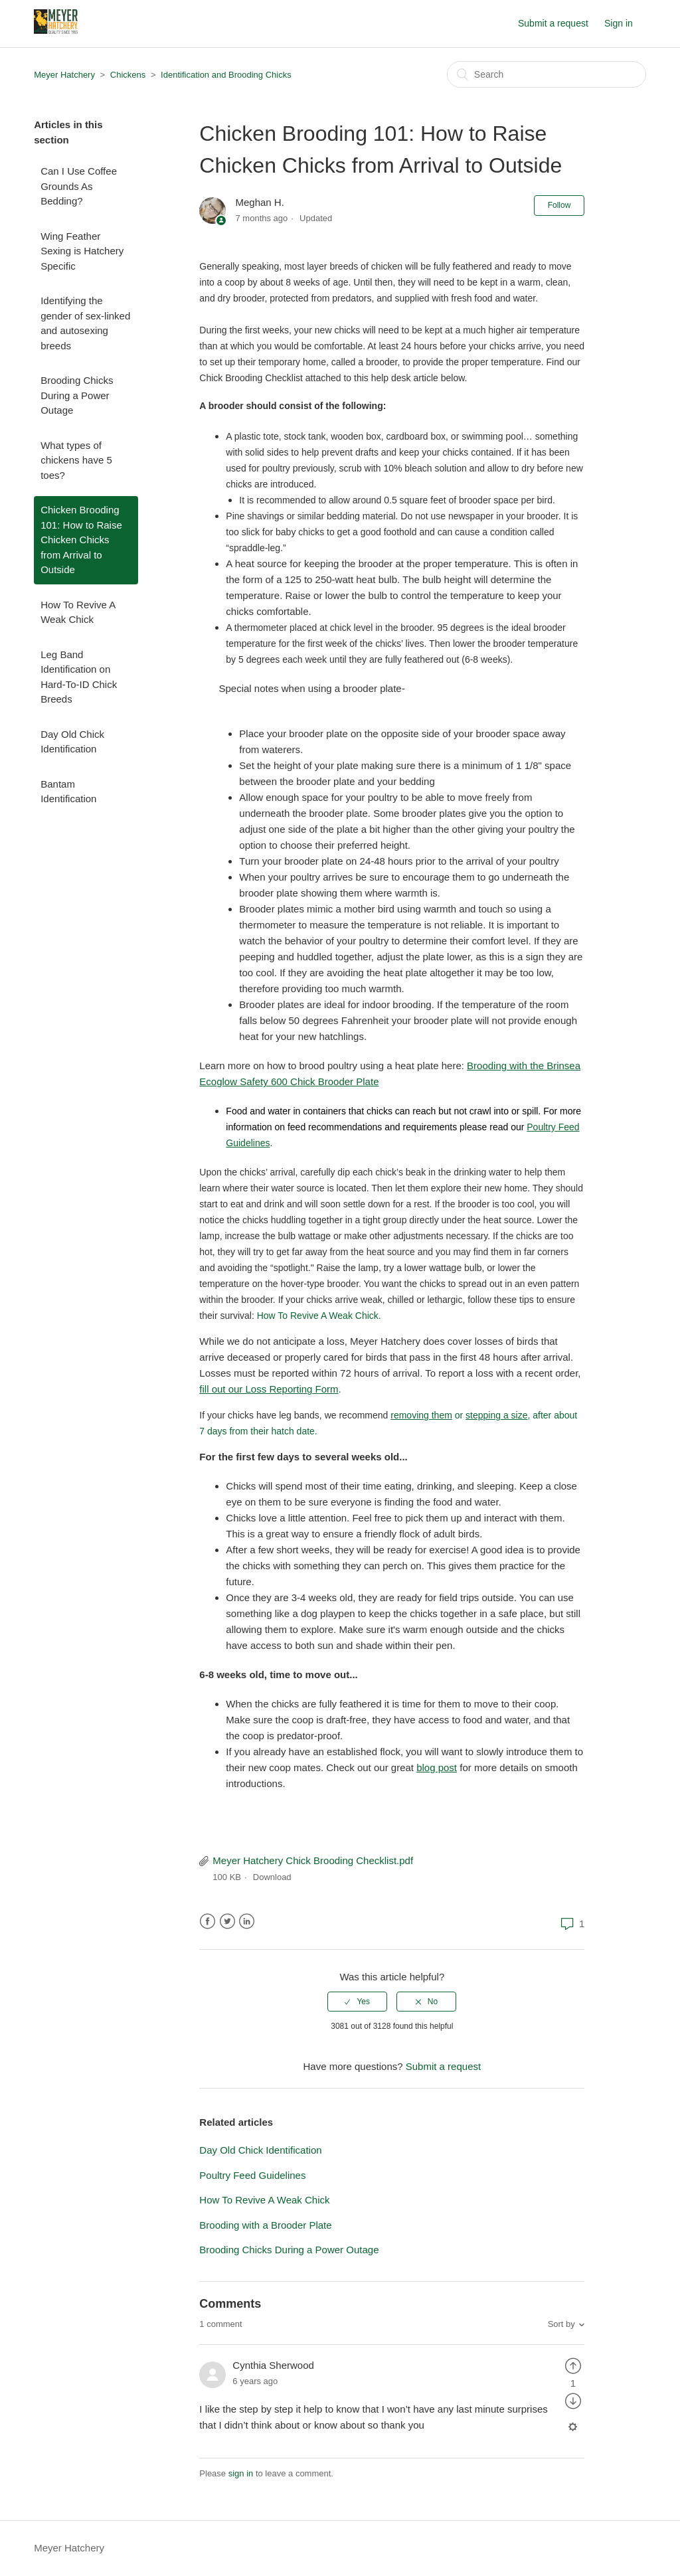 The image size is (680, 2576). What do you see at coordinates (618, 23) in the screenshot?
I see `Sign in [button]` at bounding box center [618, 23].